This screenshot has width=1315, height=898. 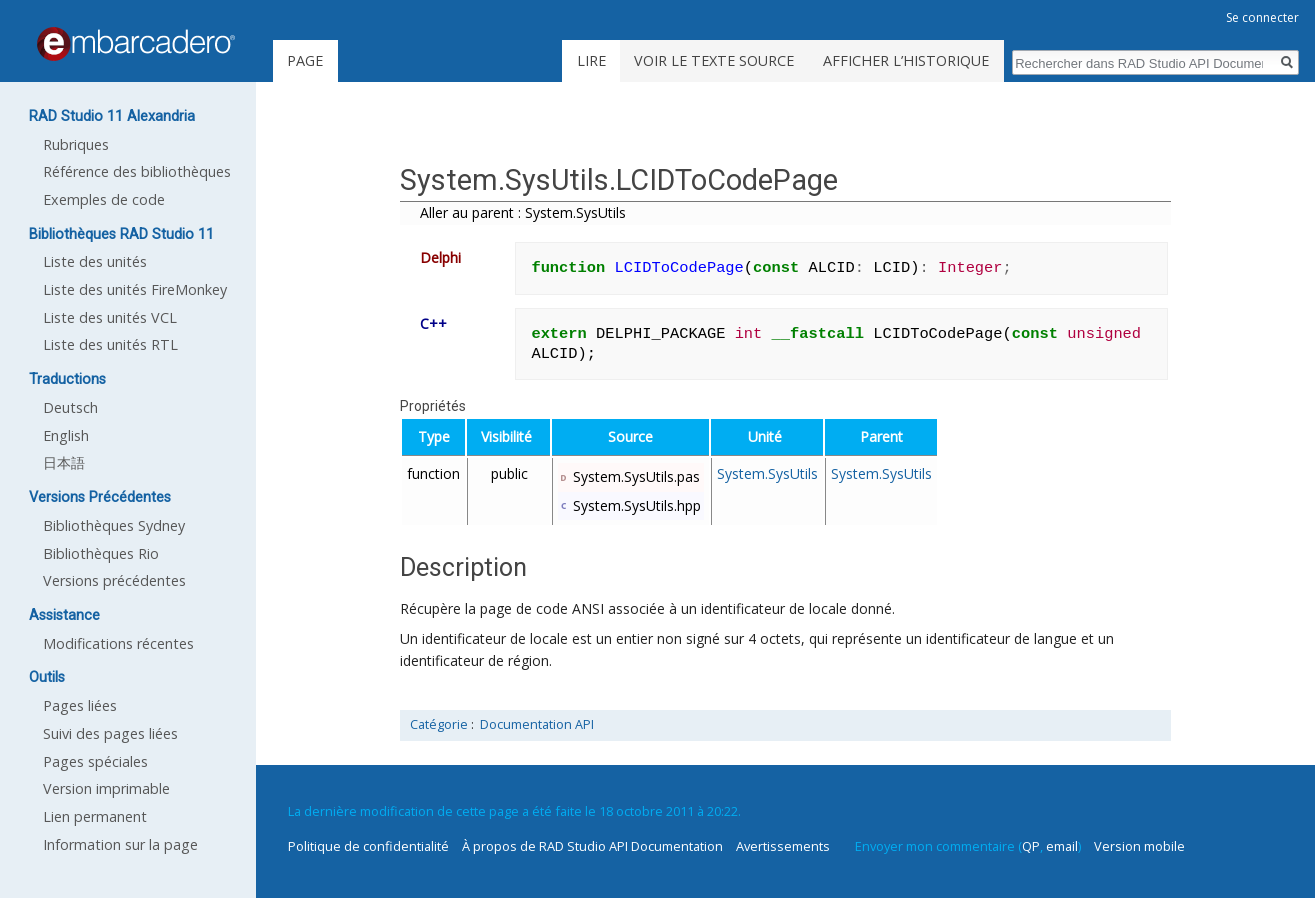 What do you see at coordinates (104, 199) in the screenshot?
I see `Exemples de code` at bounding box center [104, 199].